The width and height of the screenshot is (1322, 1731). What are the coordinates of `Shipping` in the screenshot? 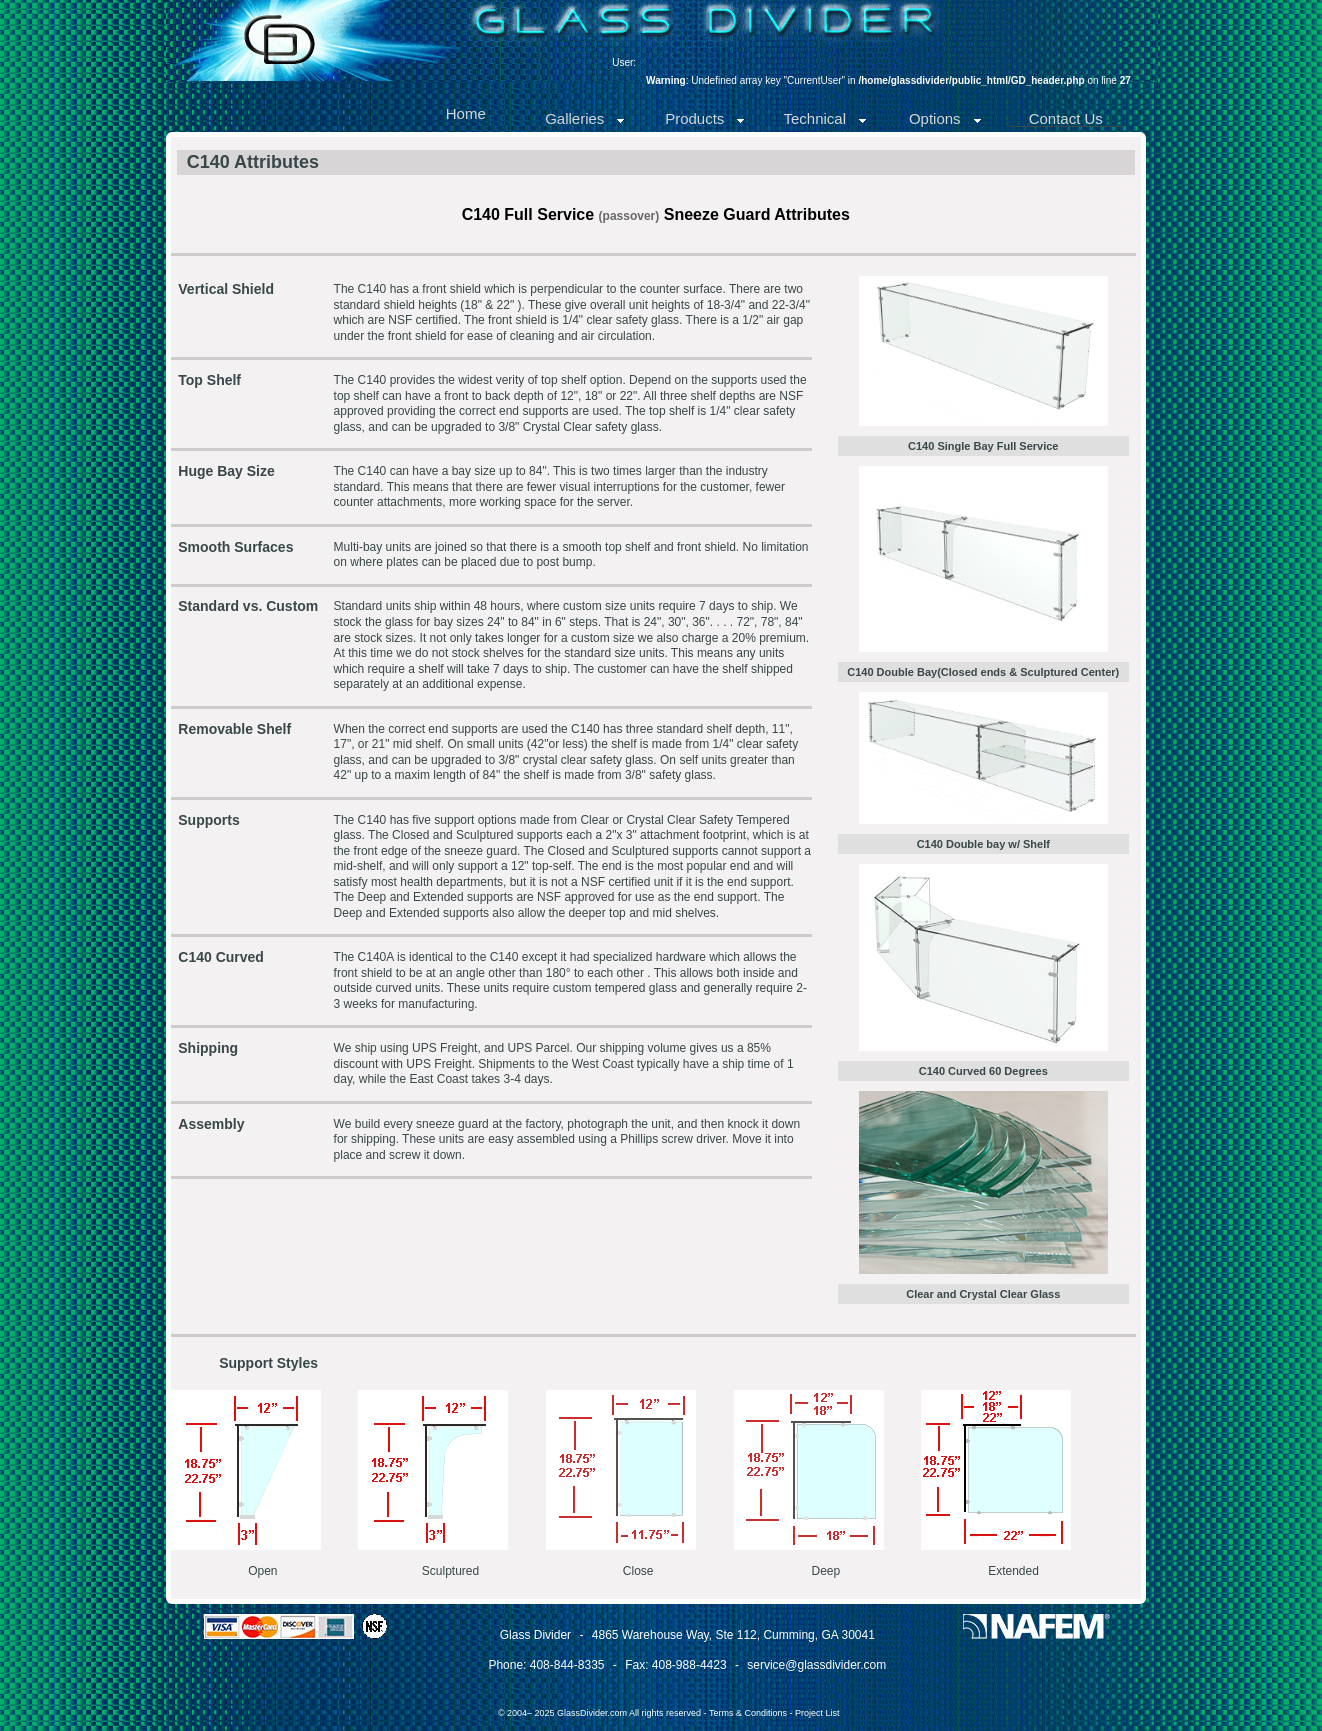 It's located at (208, 1048).